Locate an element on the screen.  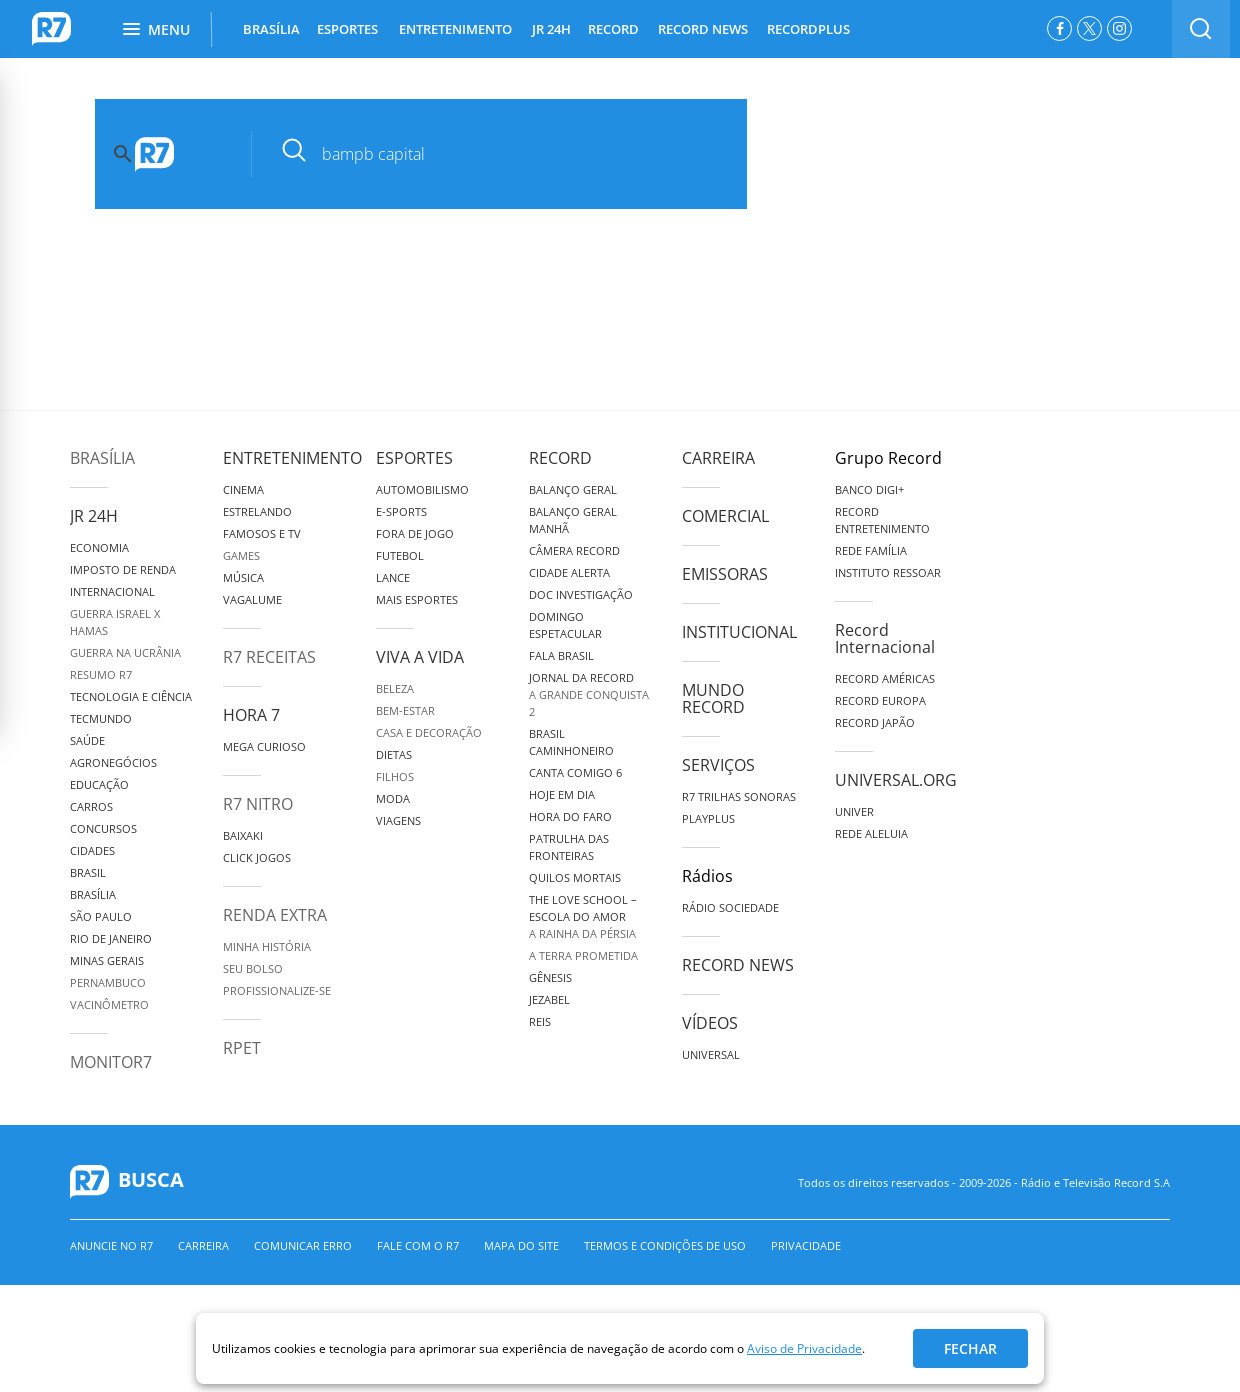
Viagens is located at coordinates (398, 820).